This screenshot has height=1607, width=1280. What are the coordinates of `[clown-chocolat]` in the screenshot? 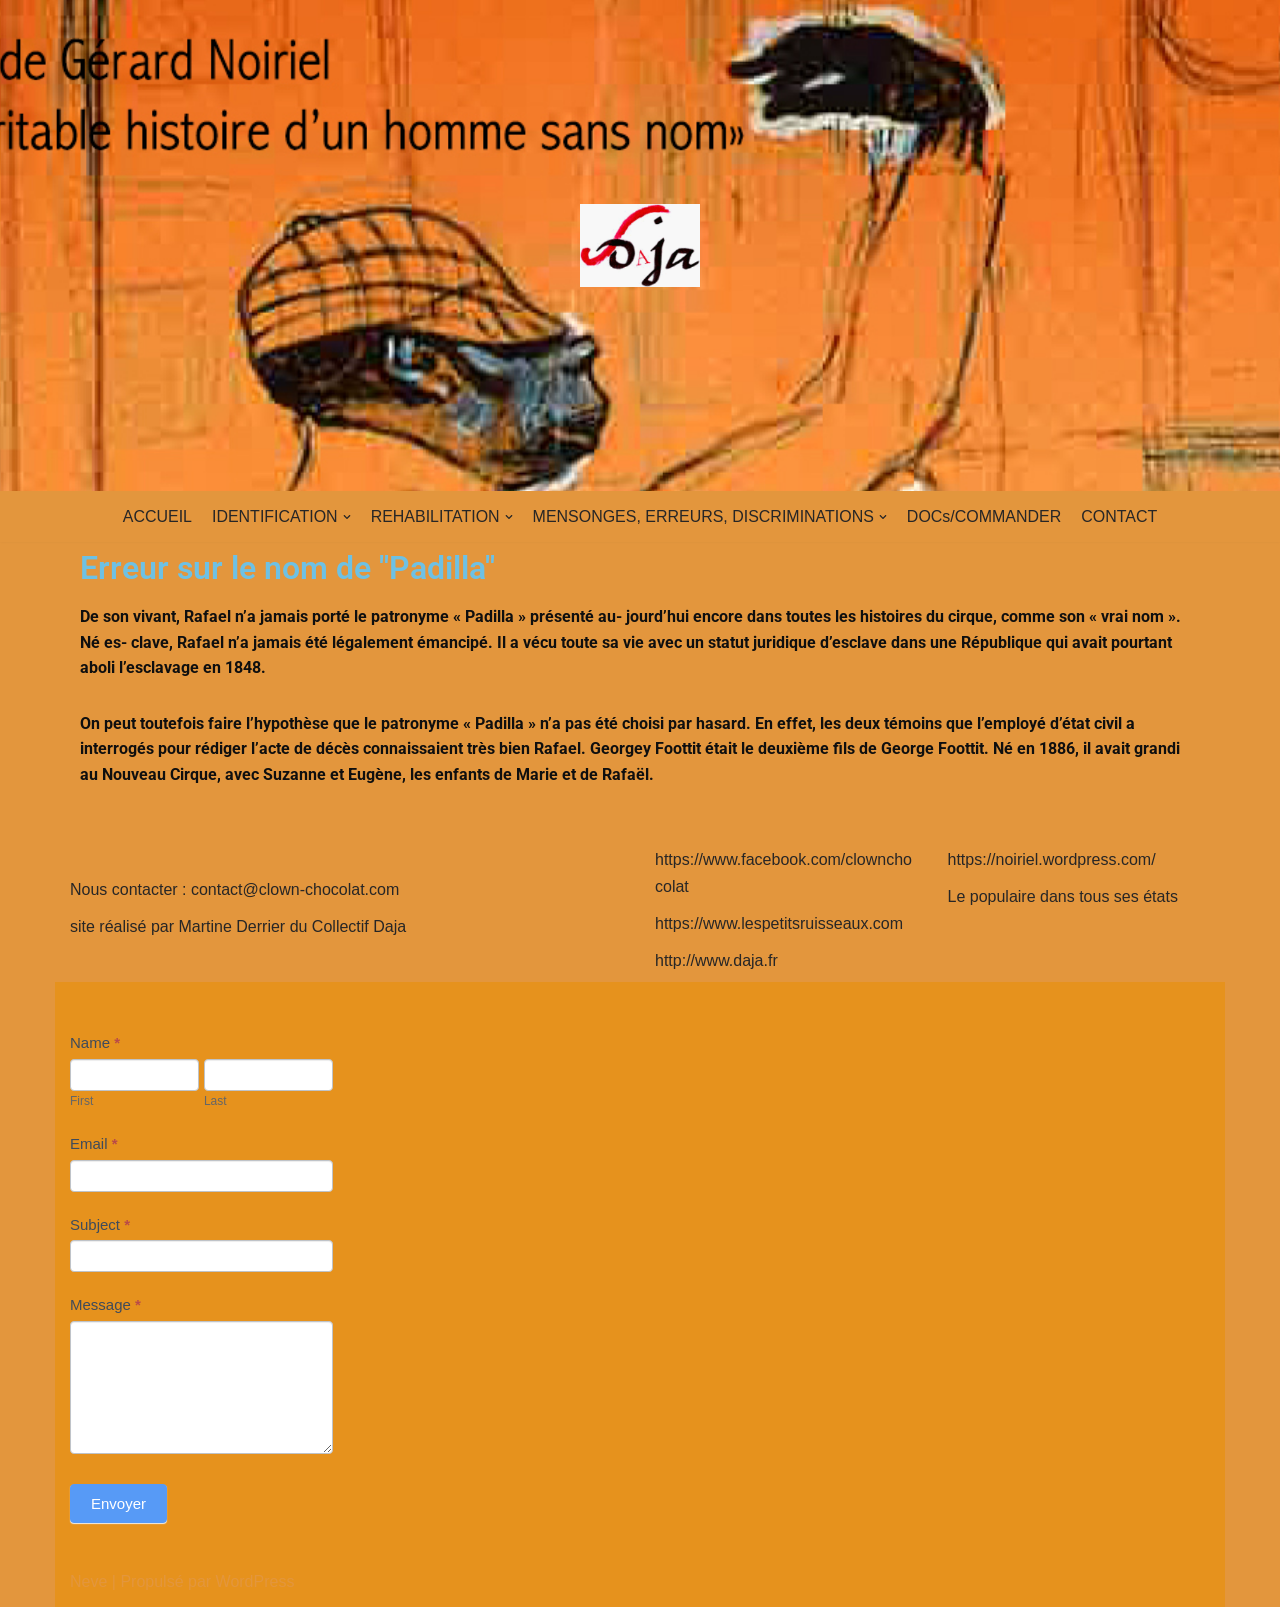 It's located at (640, 245).